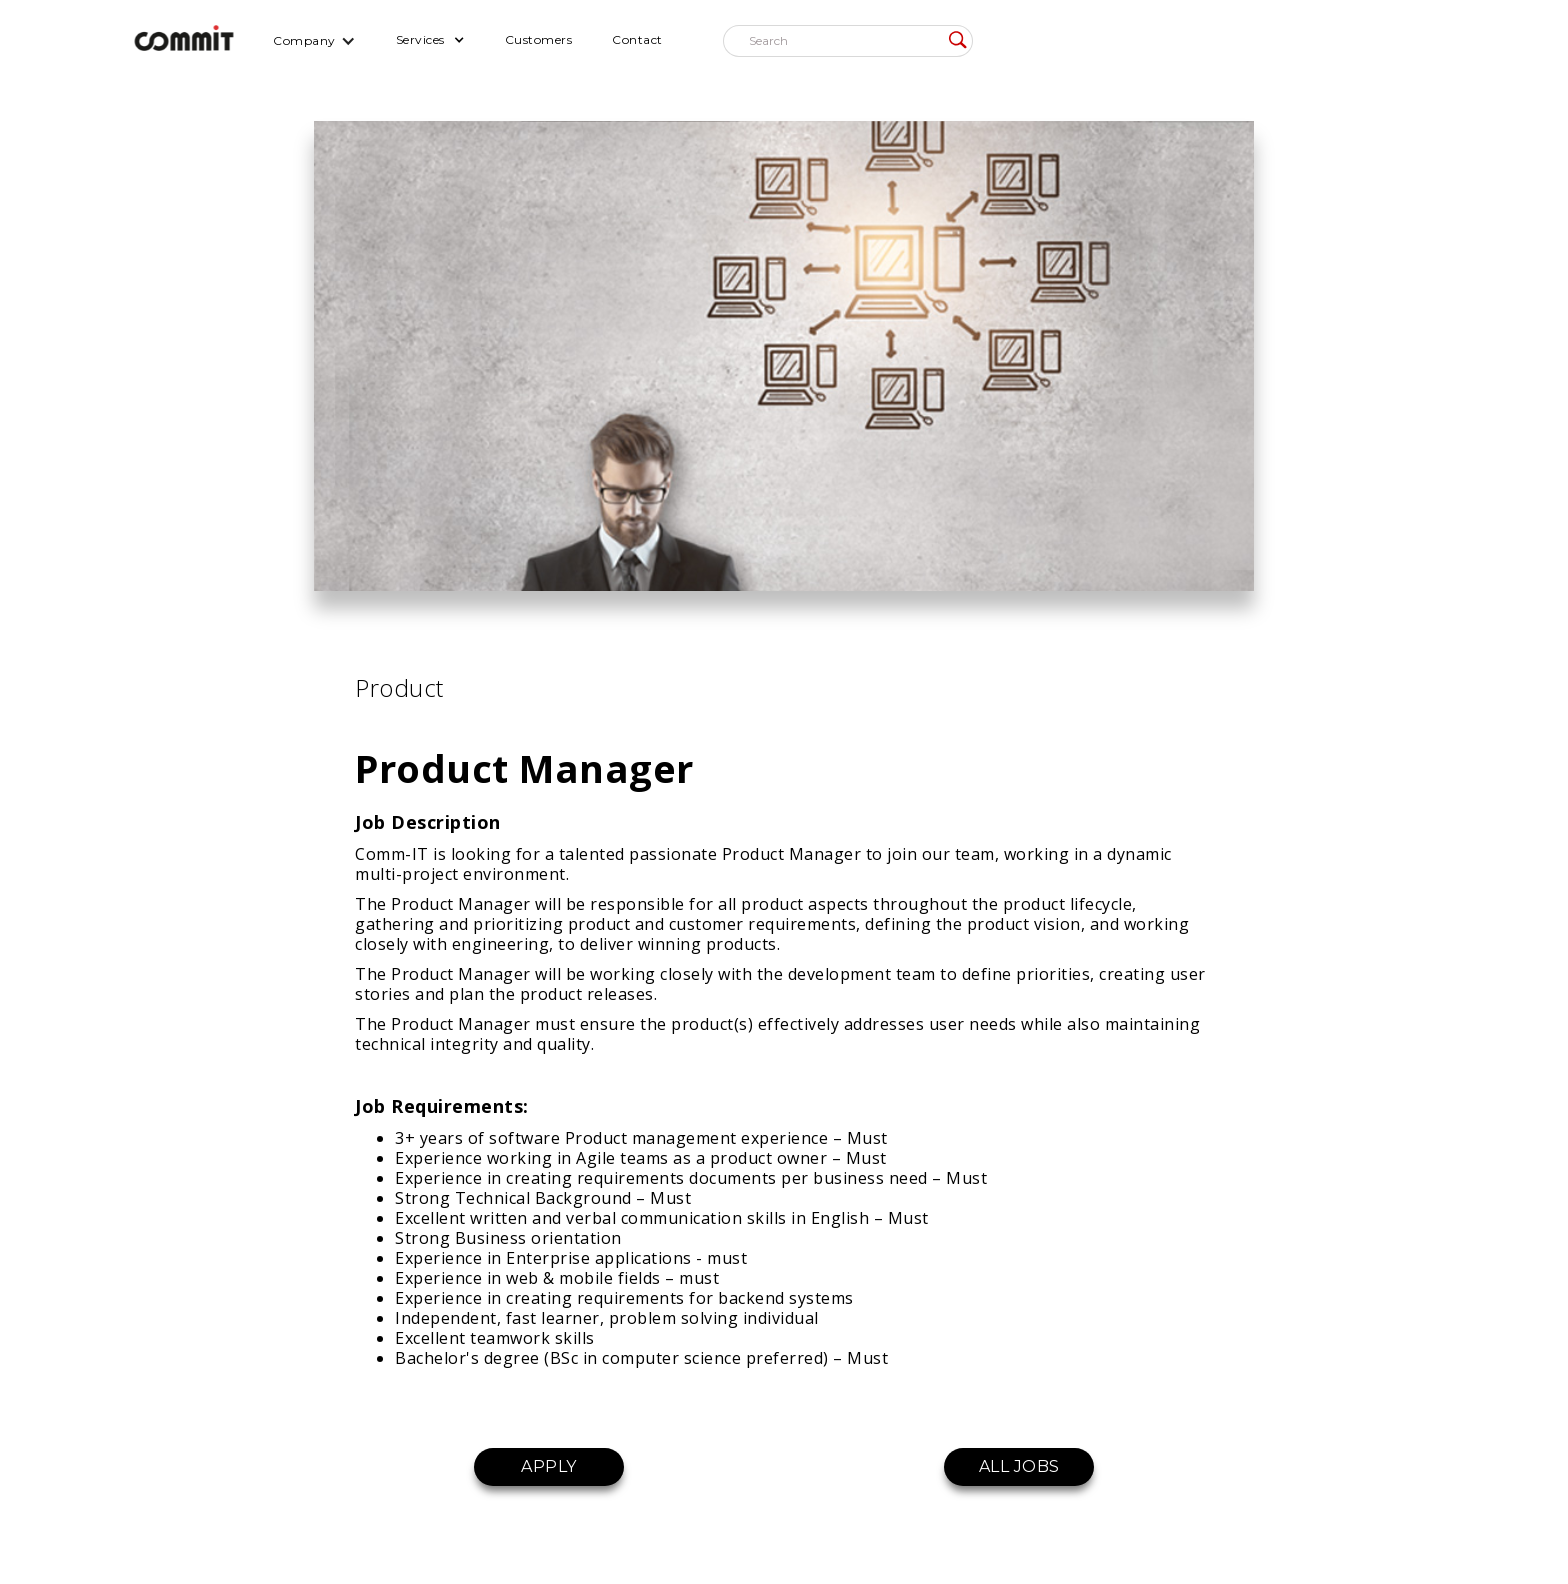 The image size is (1568, 1584). Describe the element at coordinates (314, 40) in the screenshot. I see `[button]` at that location.